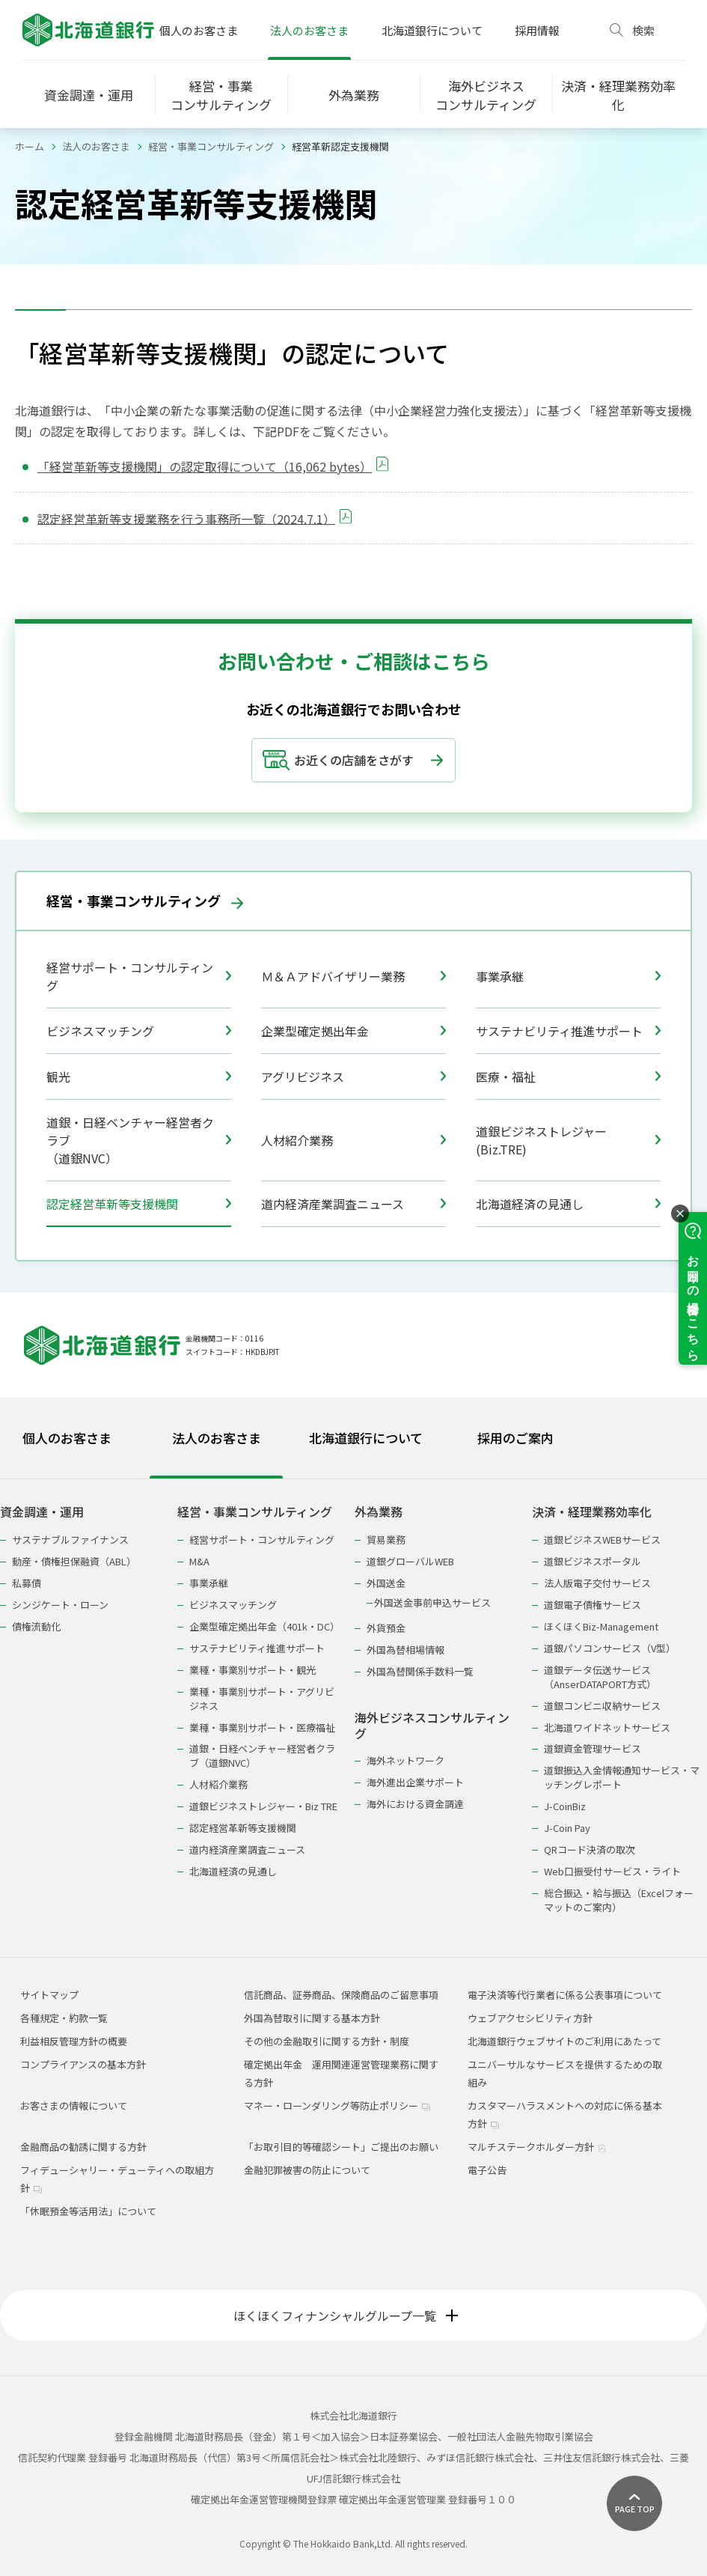 Image resolution: width=707 pixels, height=2576 pixels. I want to click on 「お取引目的等確認シート」ご提出のお願い, so click(341, 2147).